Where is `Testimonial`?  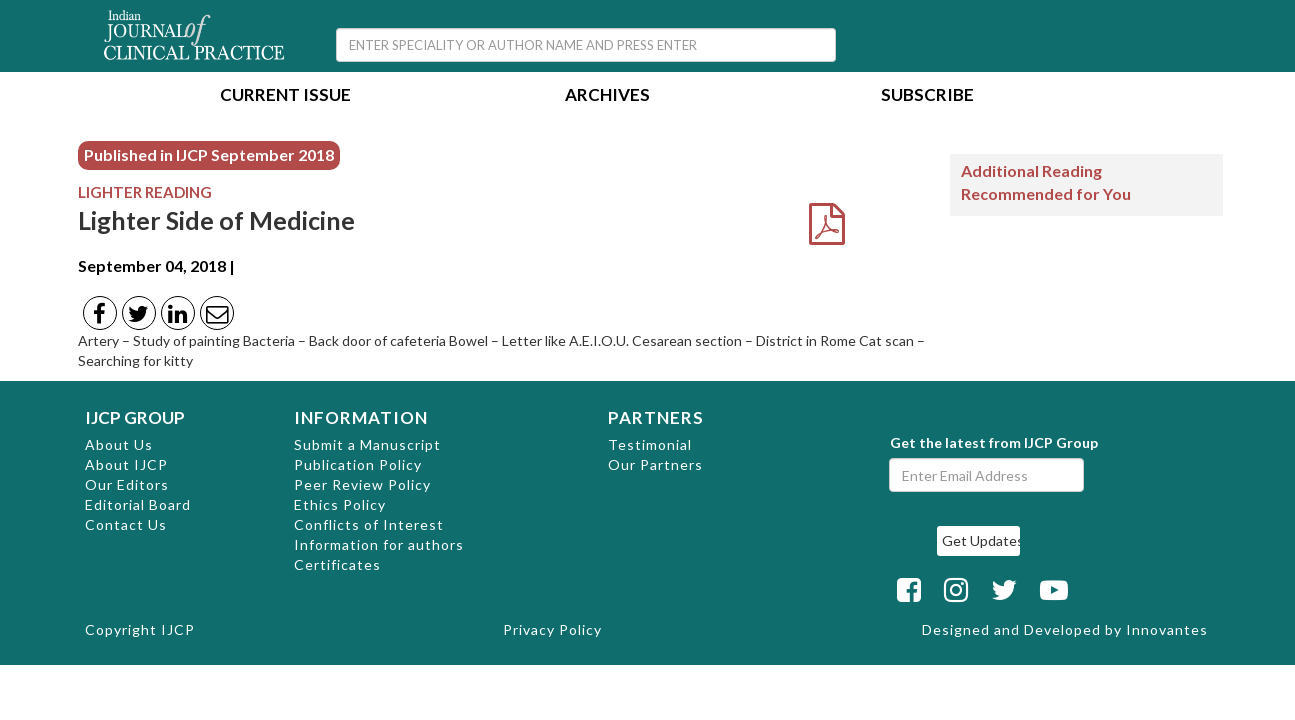 Testimonial is located at coordinates (650, 444).